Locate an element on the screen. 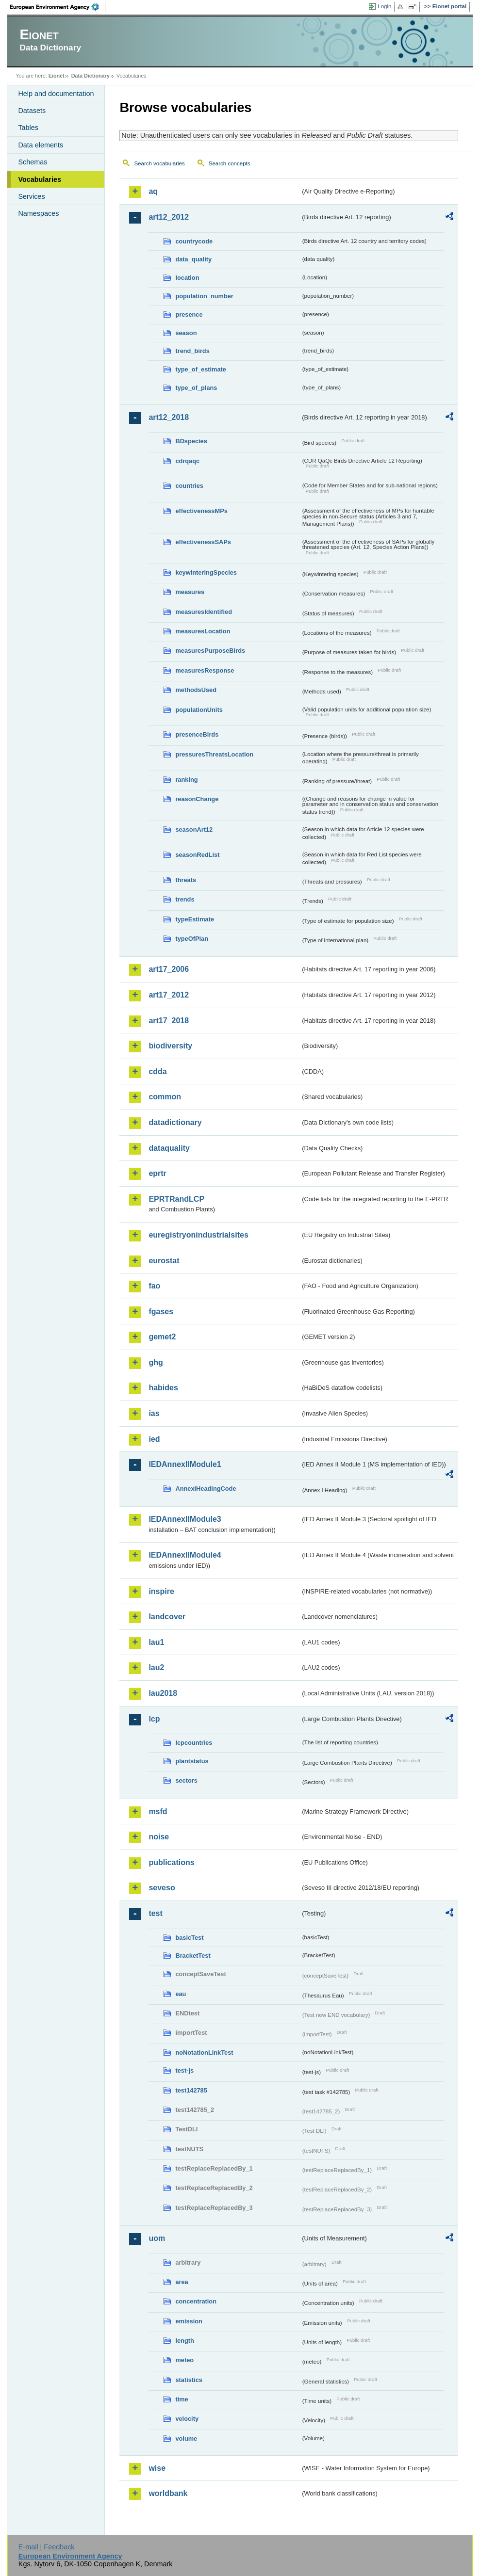 Image resolution: width=480 pixels, height=2576 pixels. reasonChange is located at coordinates (196, 799).